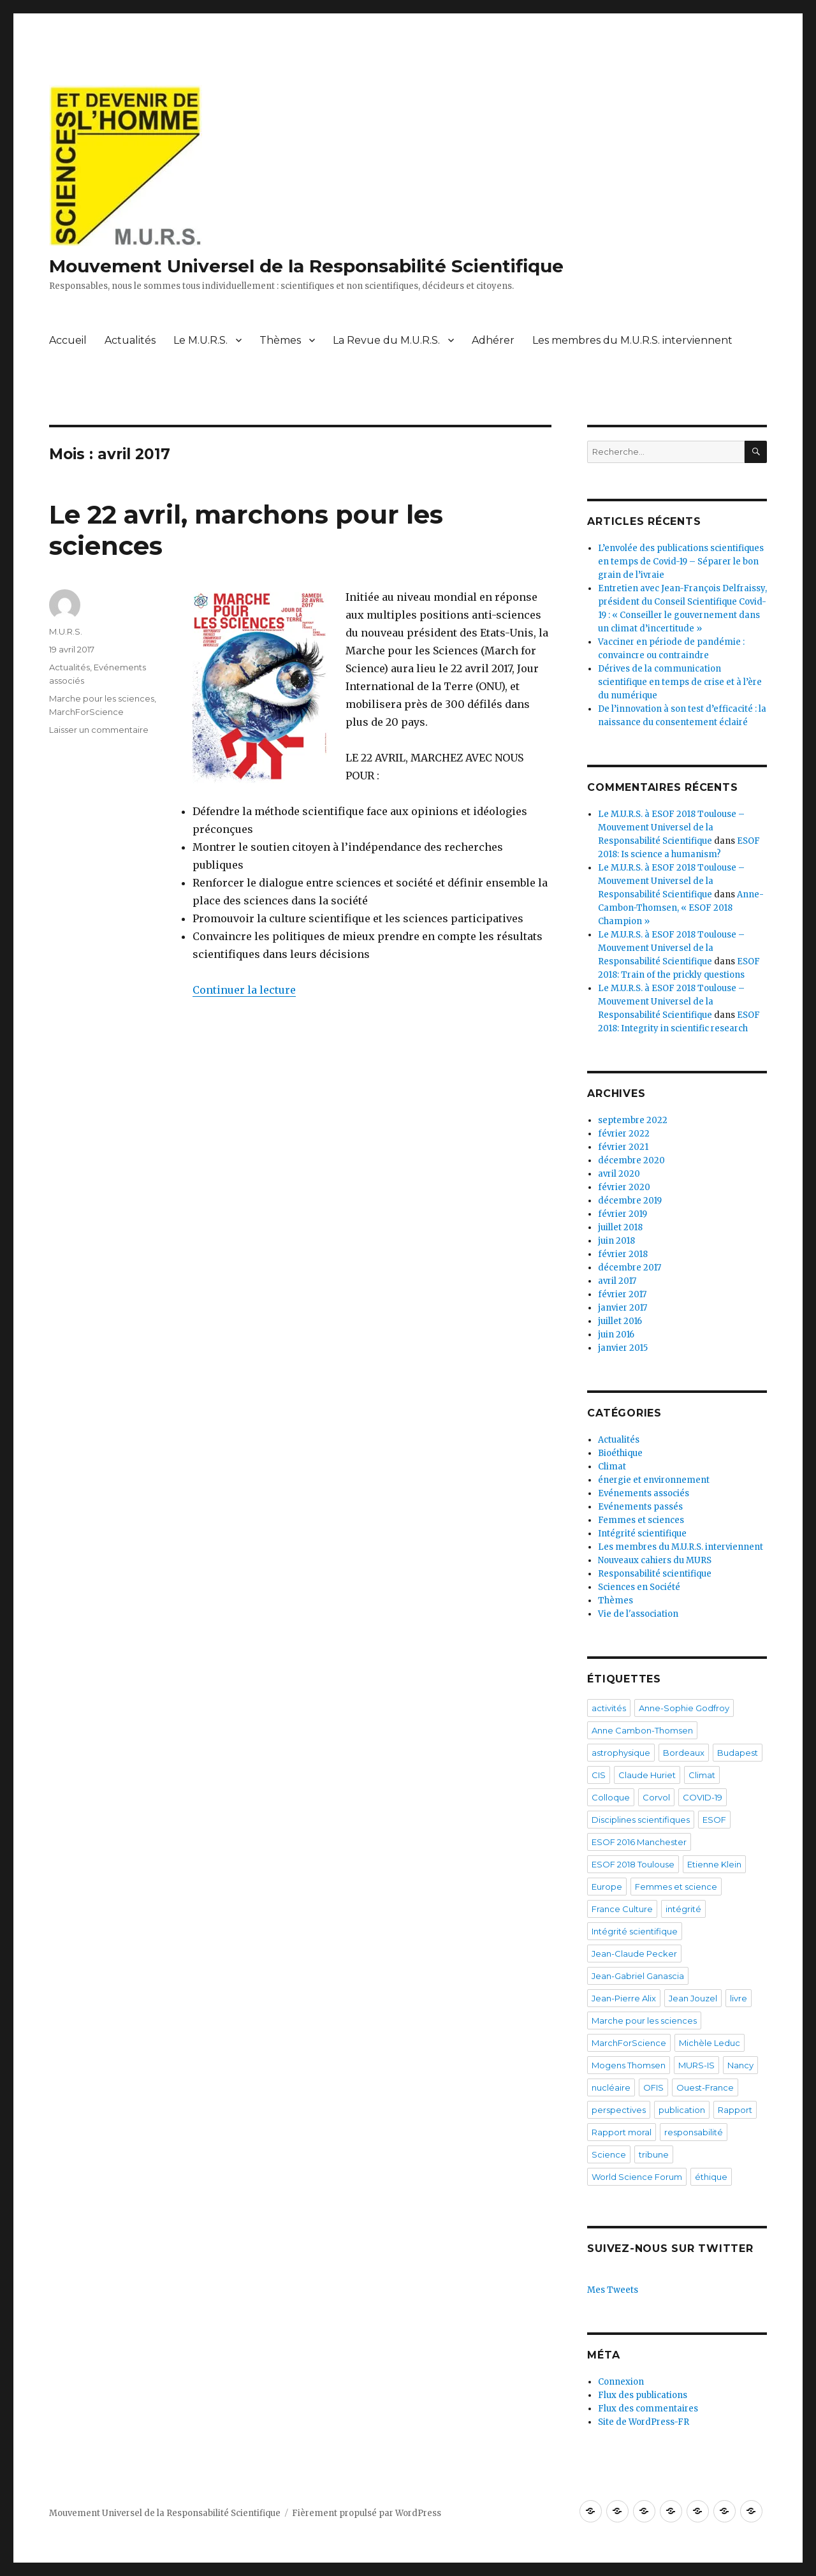 This screenshot has width=816, height=2576. Describe the element at coordinates (99, 730) in the screenshot. I see `Laisser un commentaire` at that location.